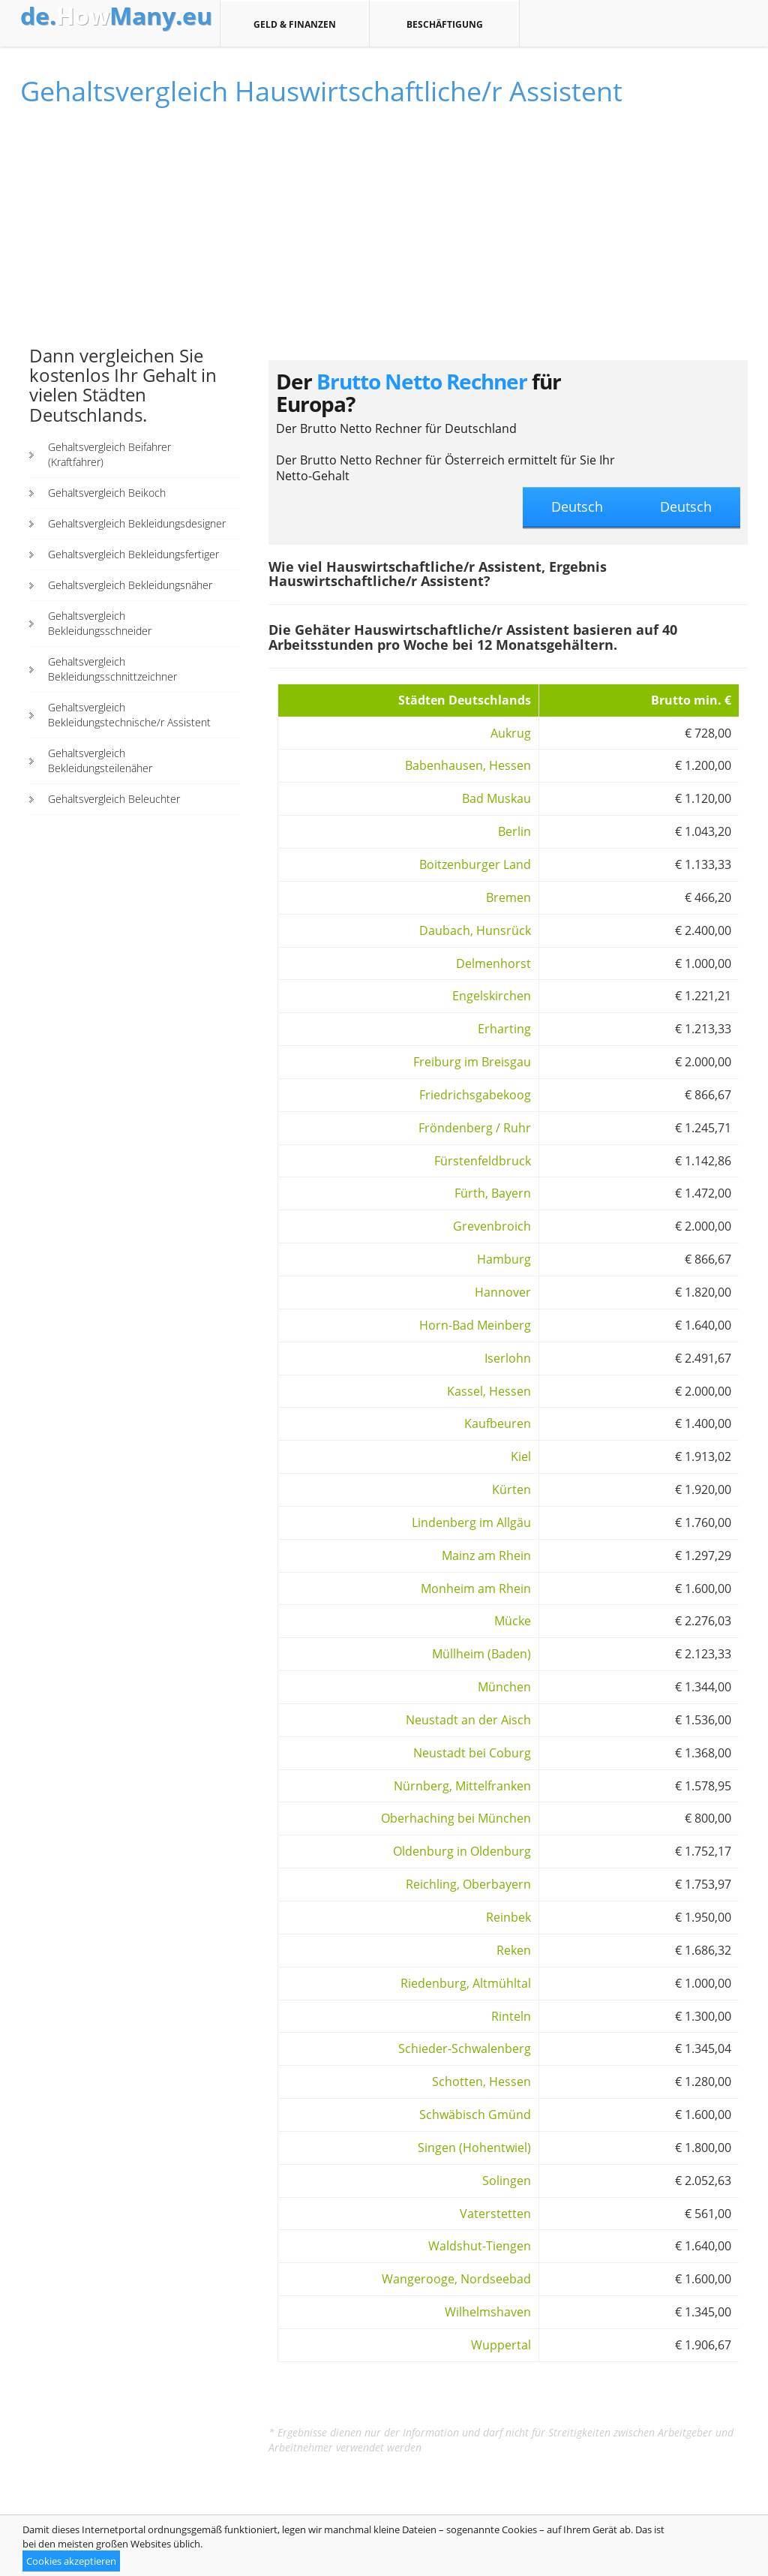  Describe the element at coordinates (130, 585) in the screenshot. I see `Gehaltsvergleich Bekleidungsnäher` at that location.